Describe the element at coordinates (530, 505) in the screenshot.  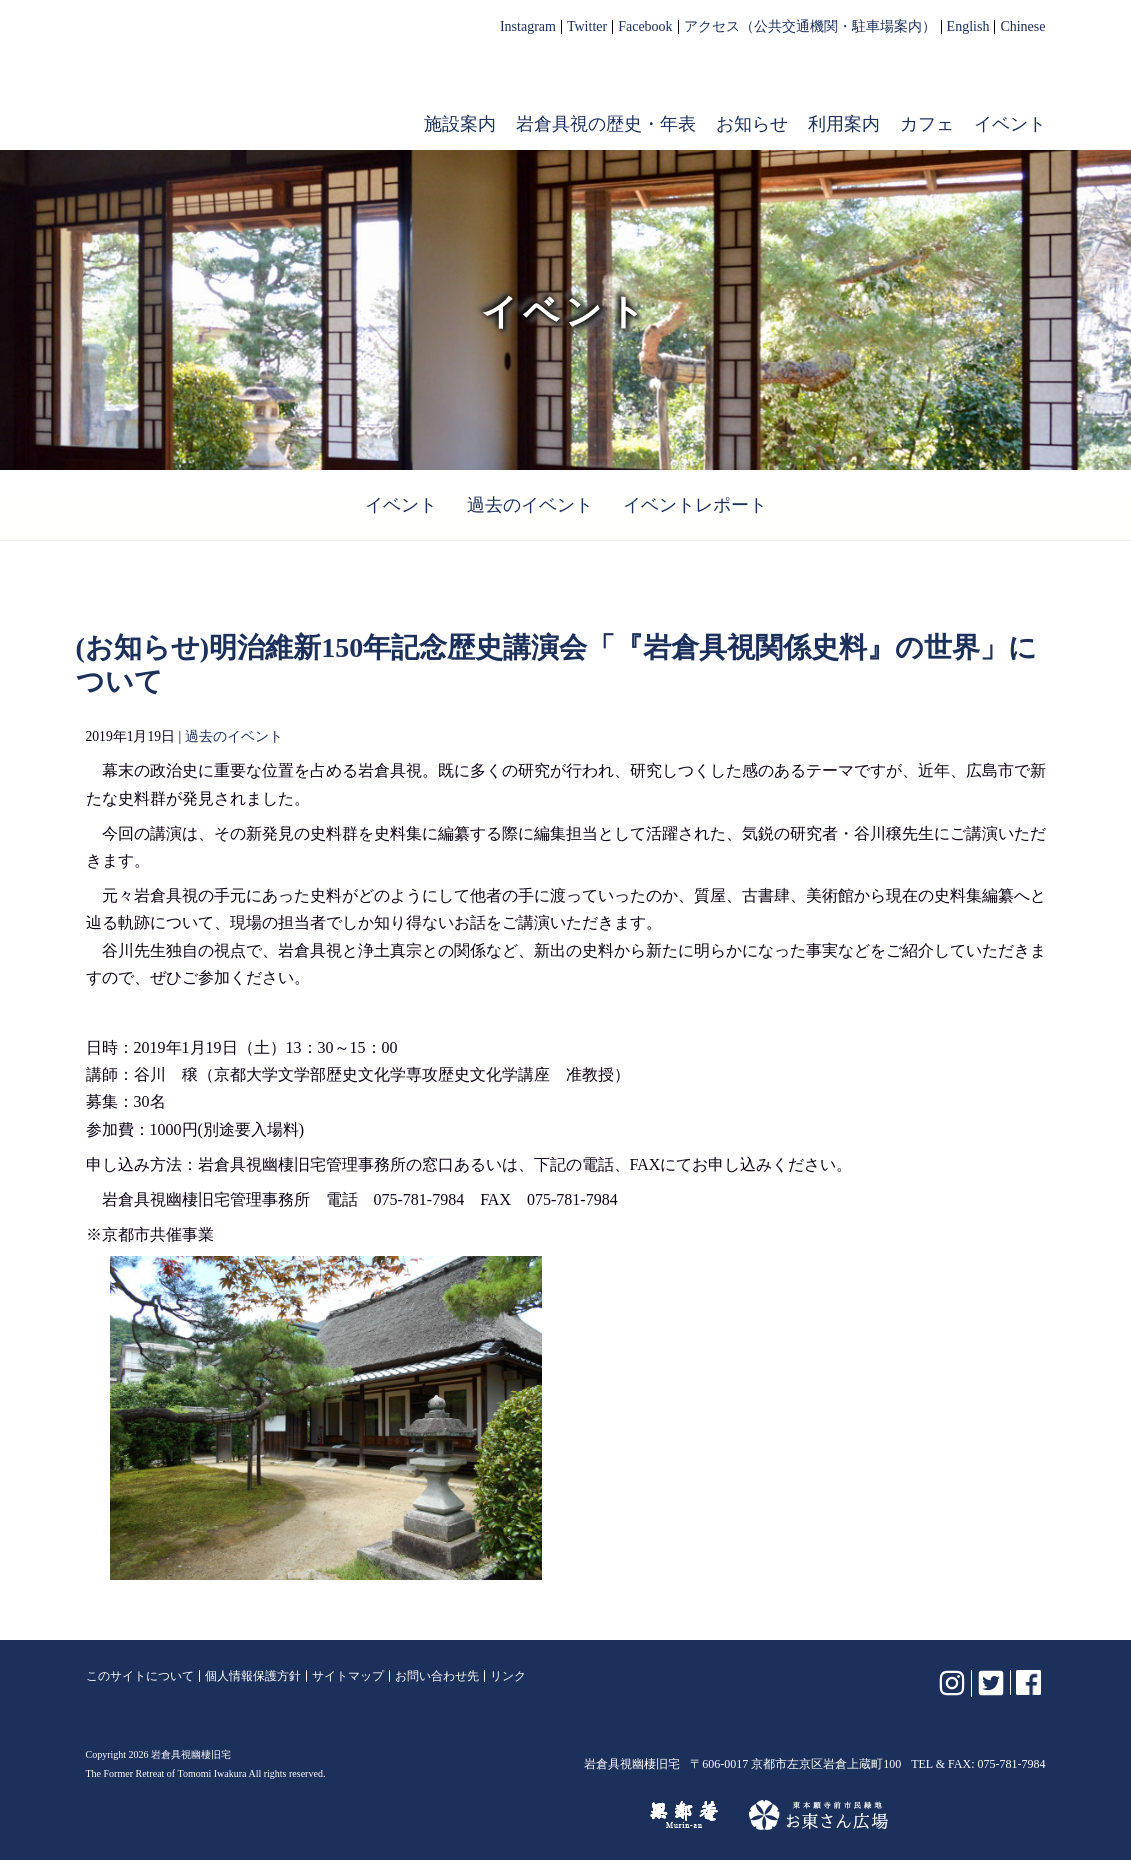
I see `過去のイベント` at that location.